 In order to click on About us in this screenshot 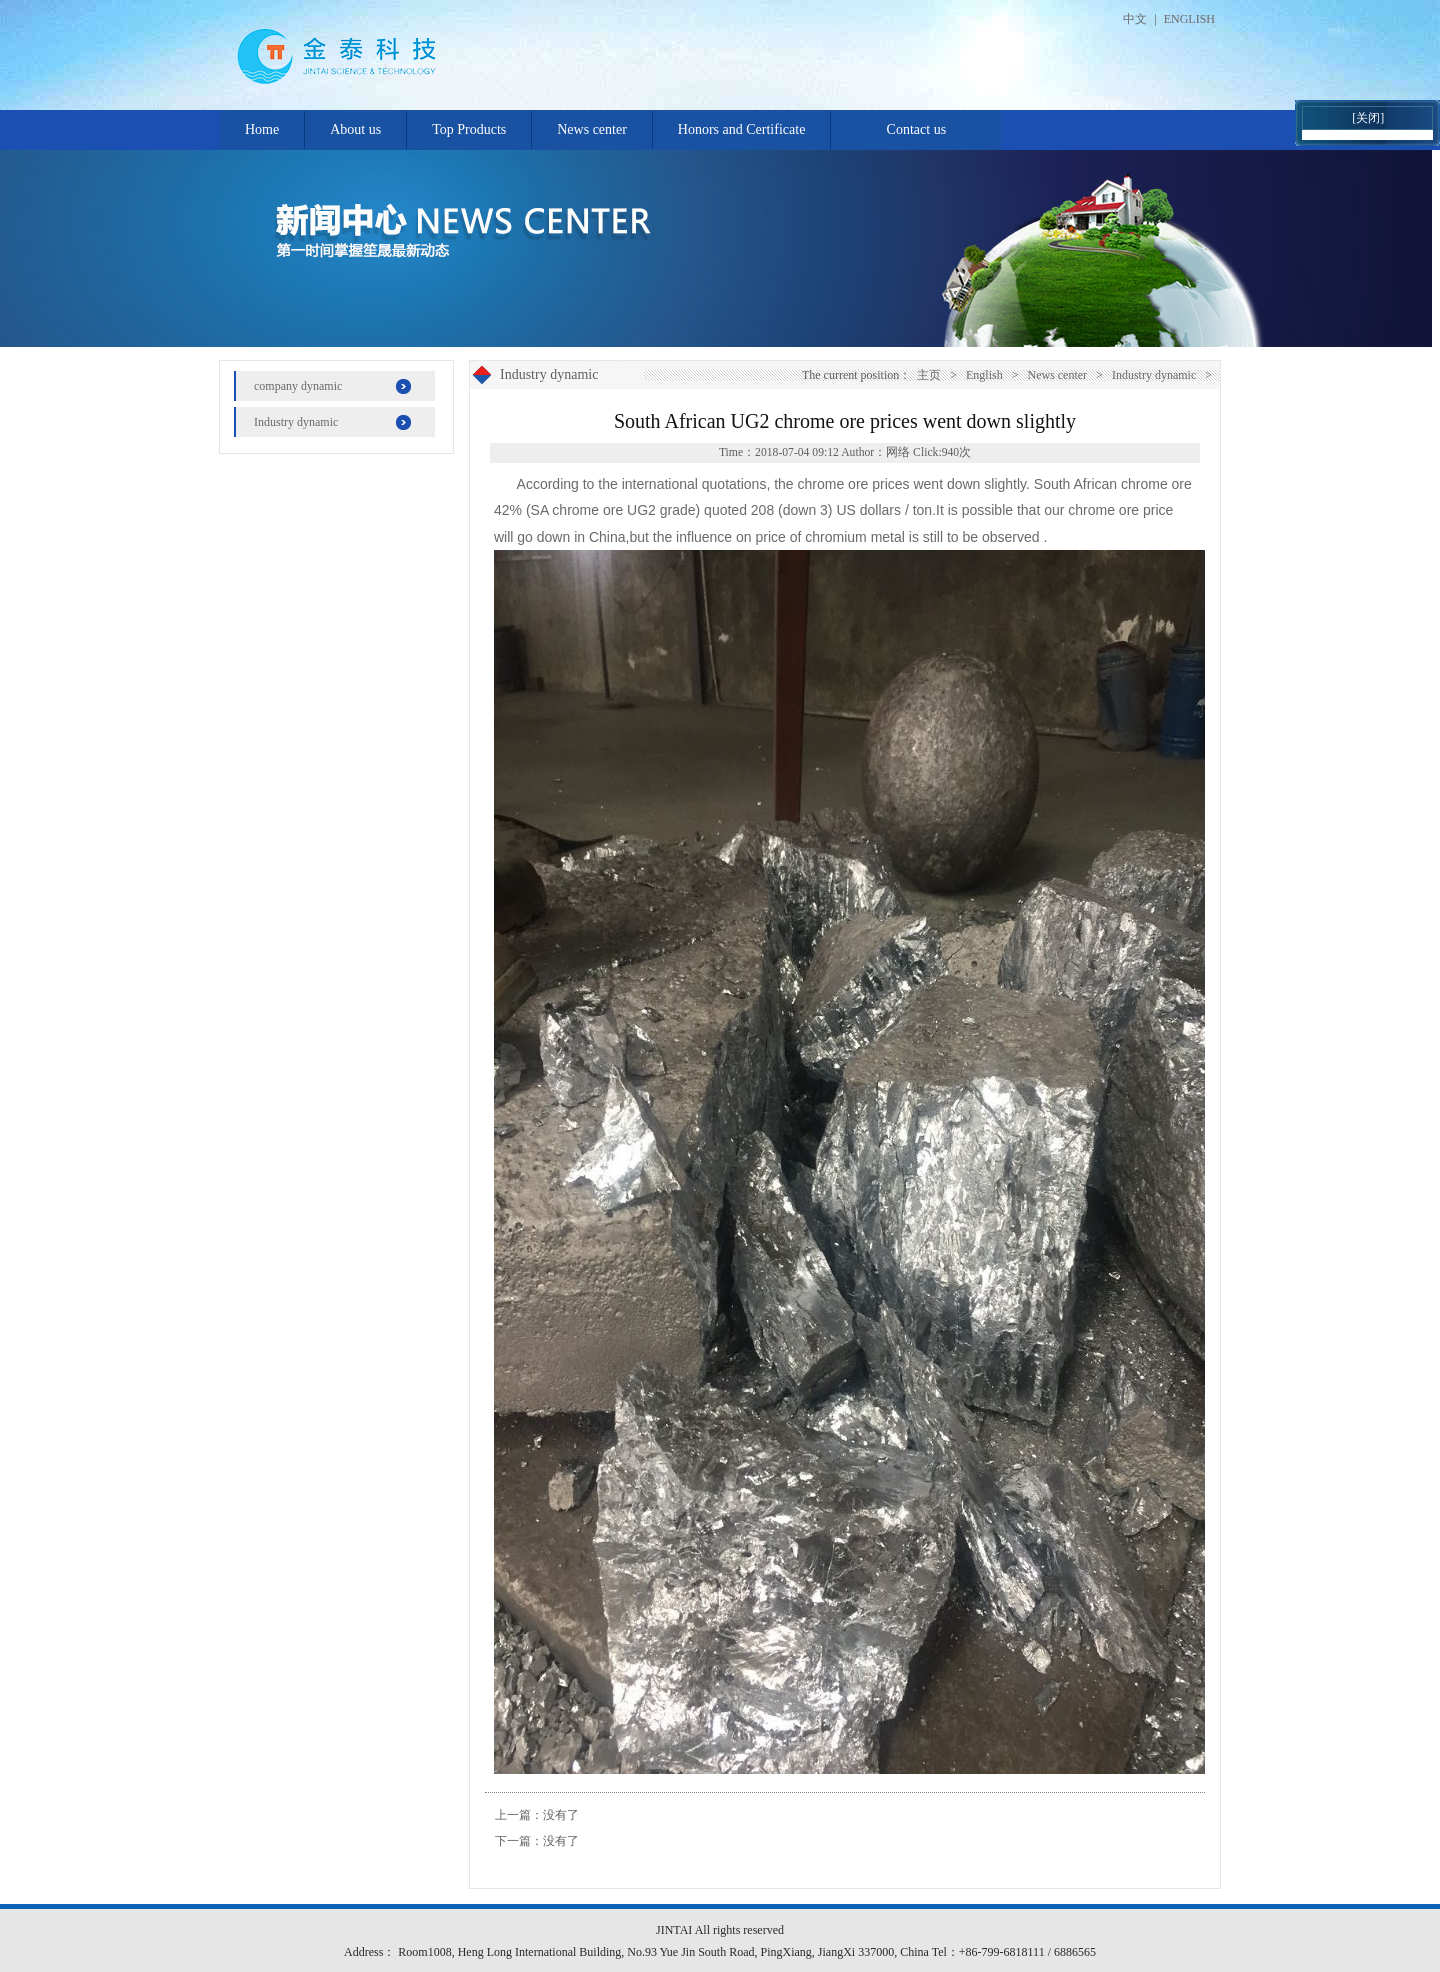, I will do `click(355, 129)`.